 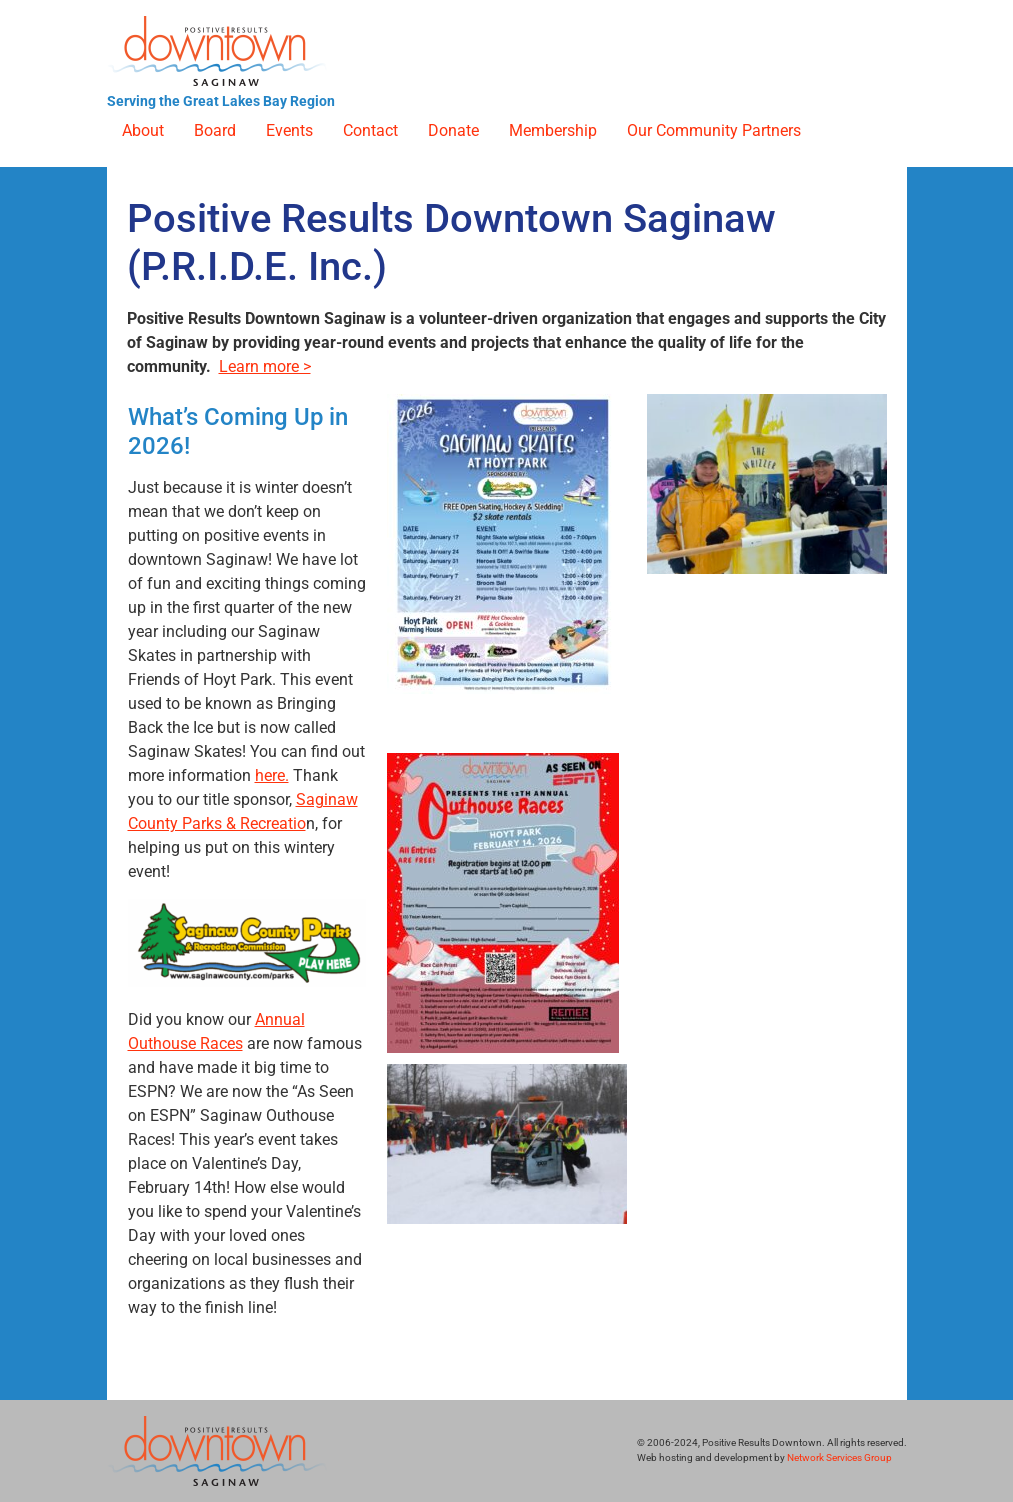 What do you see at coordinates (553, 130) in the screenshot?
I see `Membership` at bounding box center [553, 130].